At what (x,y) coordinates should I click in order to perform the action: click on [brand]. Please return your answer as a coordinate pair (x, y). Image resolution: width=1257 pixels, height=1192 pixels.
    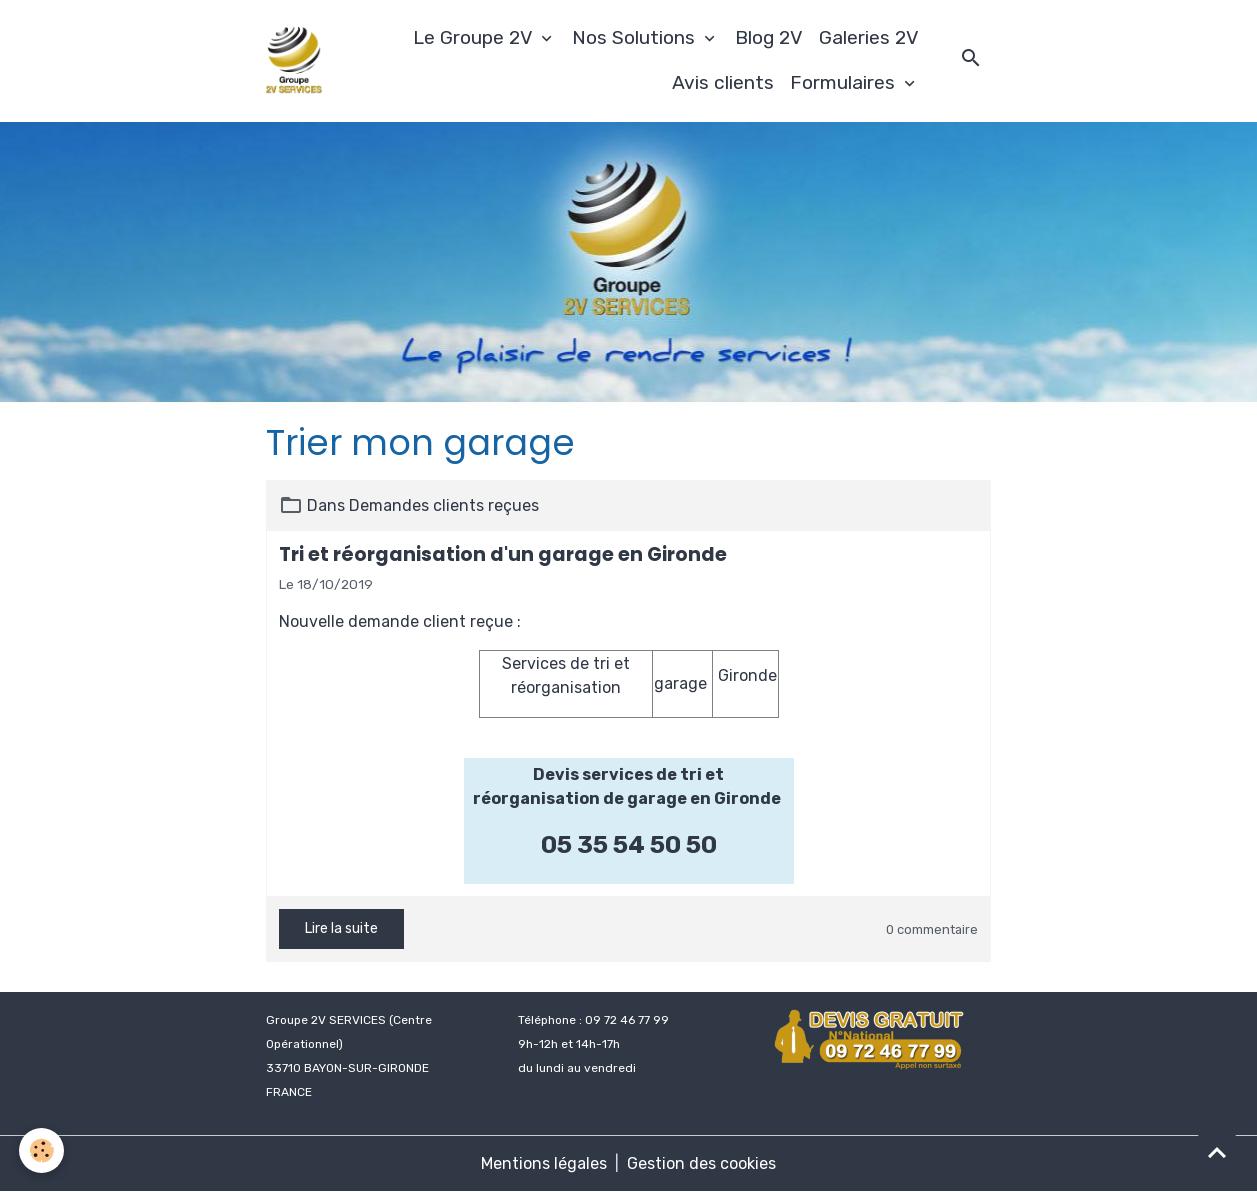
    Looking at the image, I should click on (294, 60).